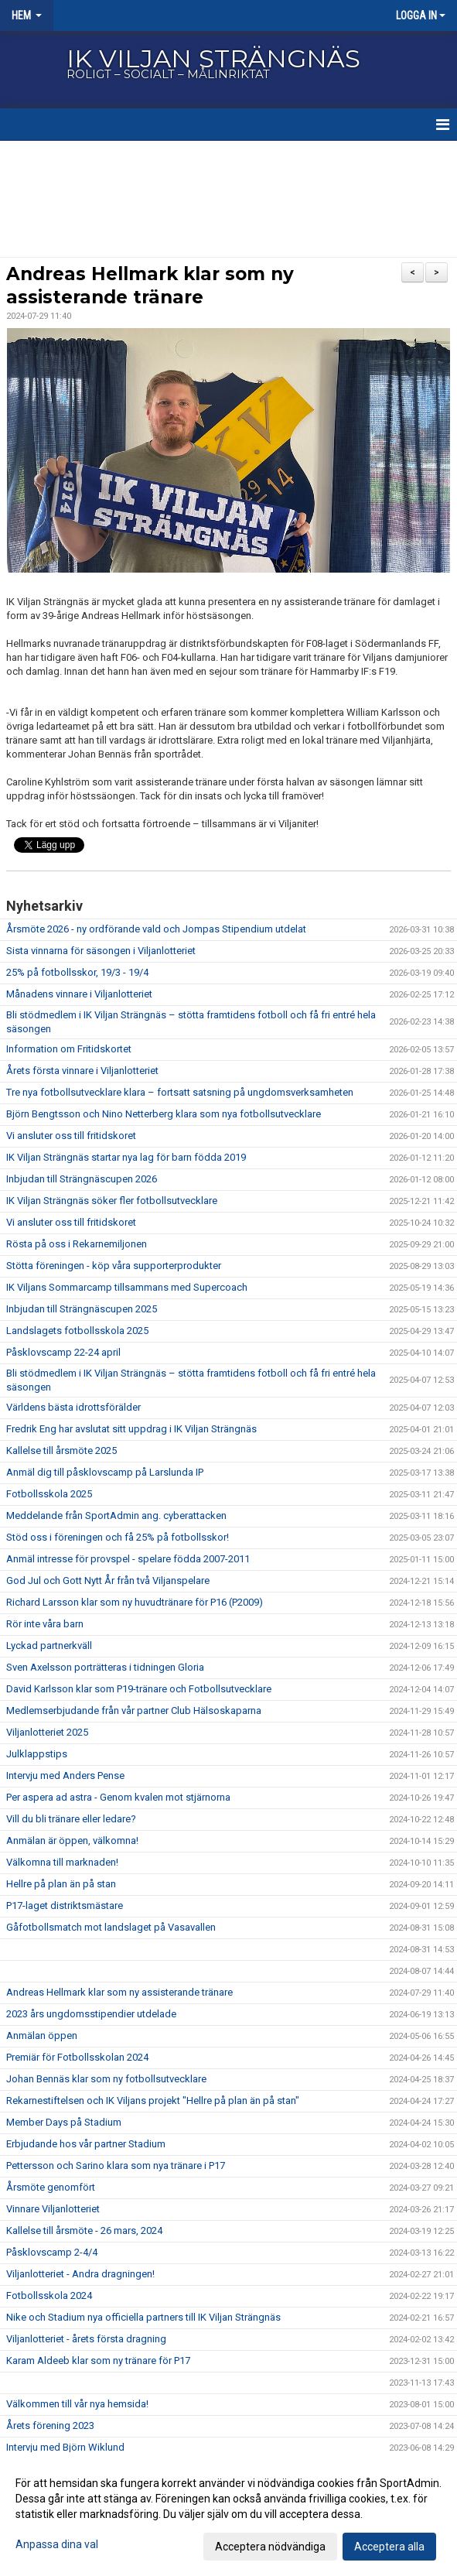  Describe the element at coordinates (81, 1179) in the screenshot. I see `Inbjudan till Strängnäscupen 2026` at that location.